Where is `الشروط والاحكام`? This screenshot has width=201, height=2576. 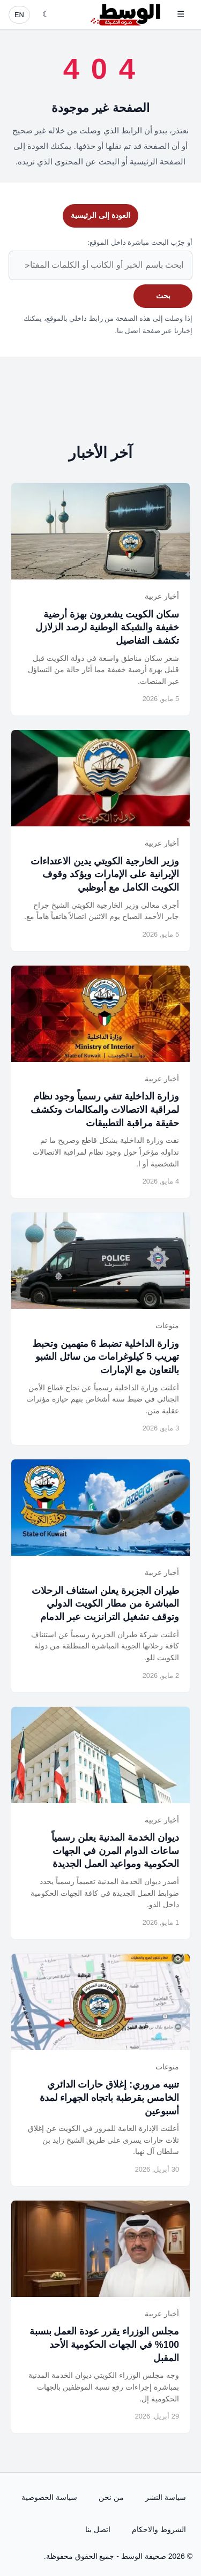
الشروط والاحكام is located at coordinates (159, 2529).